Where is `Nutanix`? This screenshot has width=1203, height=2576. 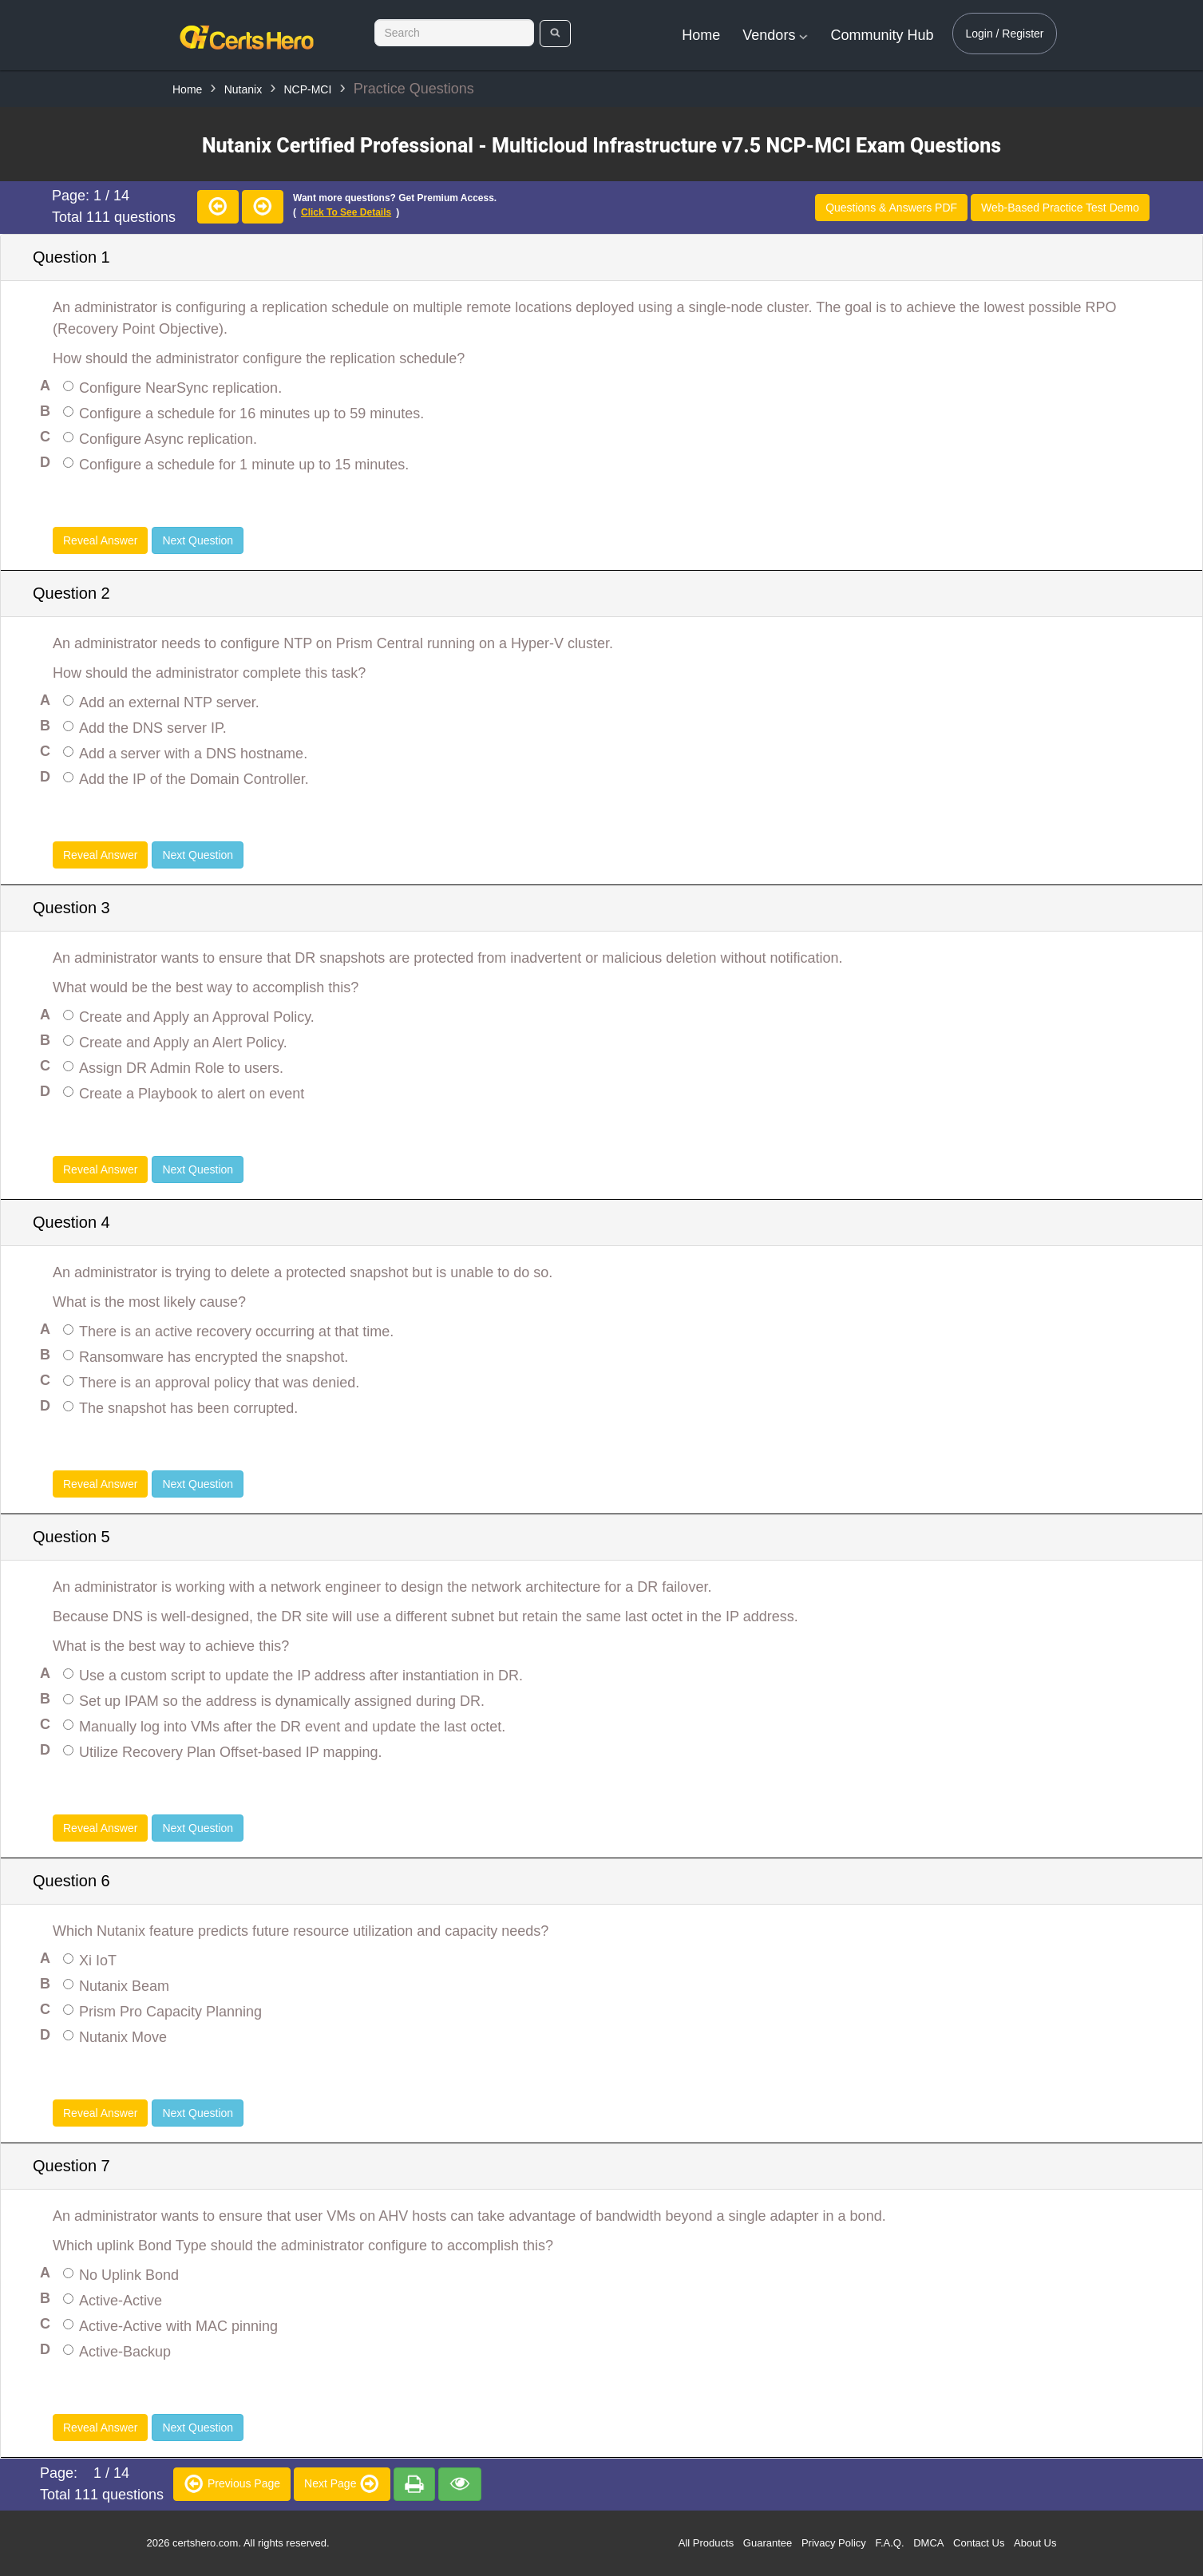
Nutanix is located at coordinates (243, 89).